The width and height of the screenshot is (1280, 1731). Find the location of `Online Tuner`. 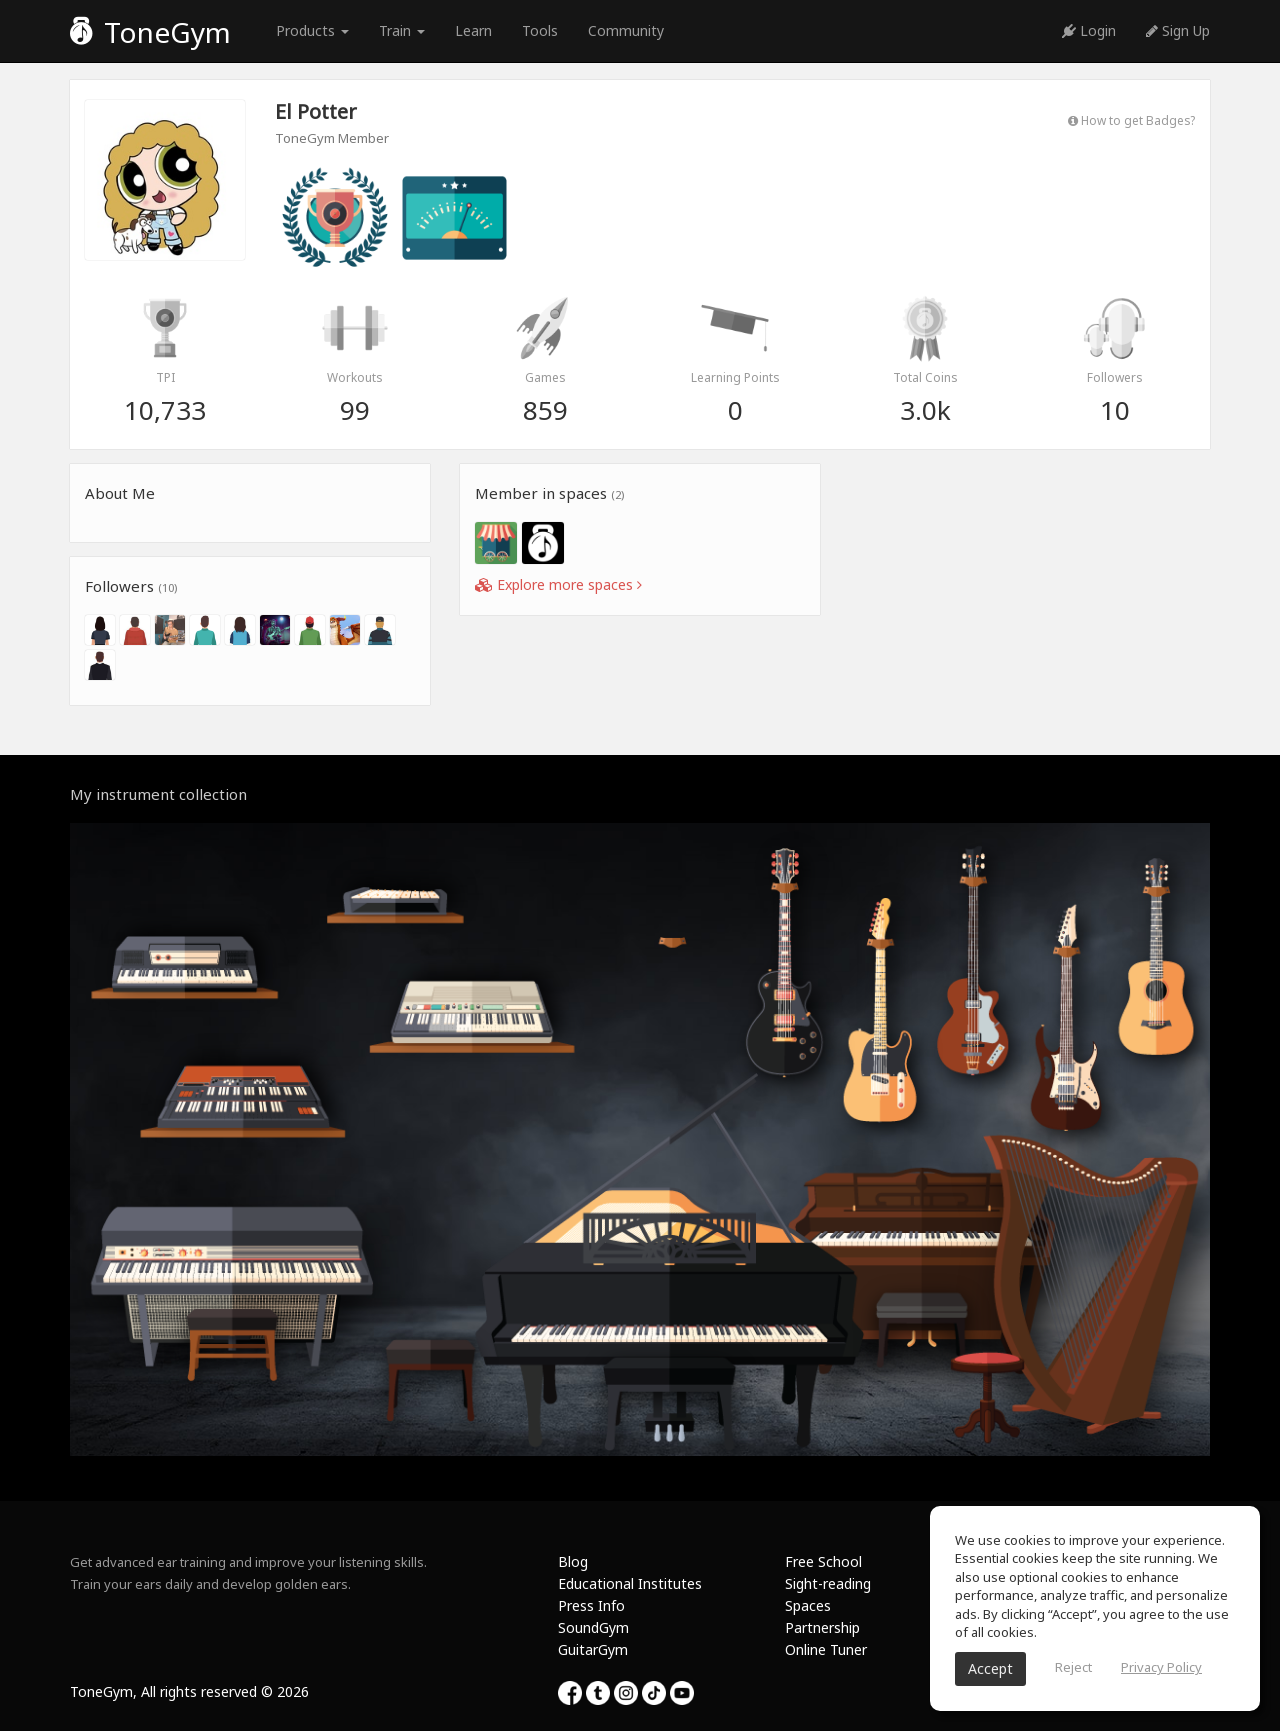

Online Tuner is located at coordinates (826, 1649).